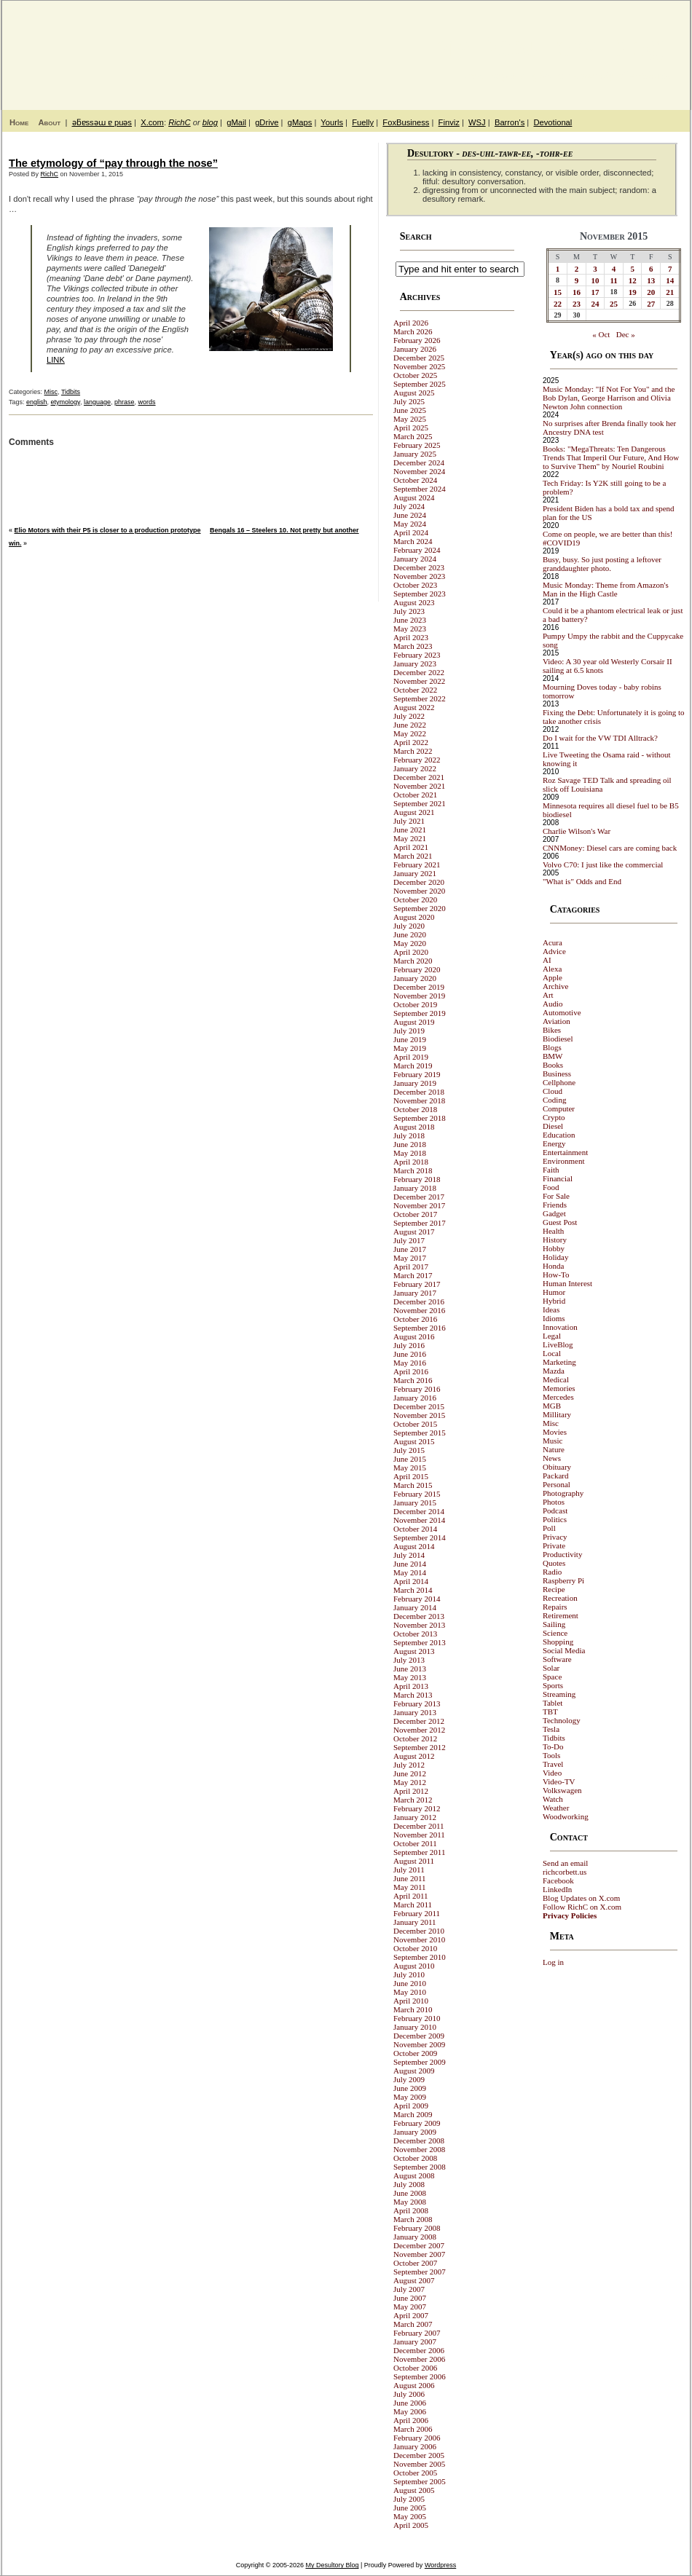  Describe the element at coordinates (410, 2210) in the screenshot. I see `April 2008` at that location.